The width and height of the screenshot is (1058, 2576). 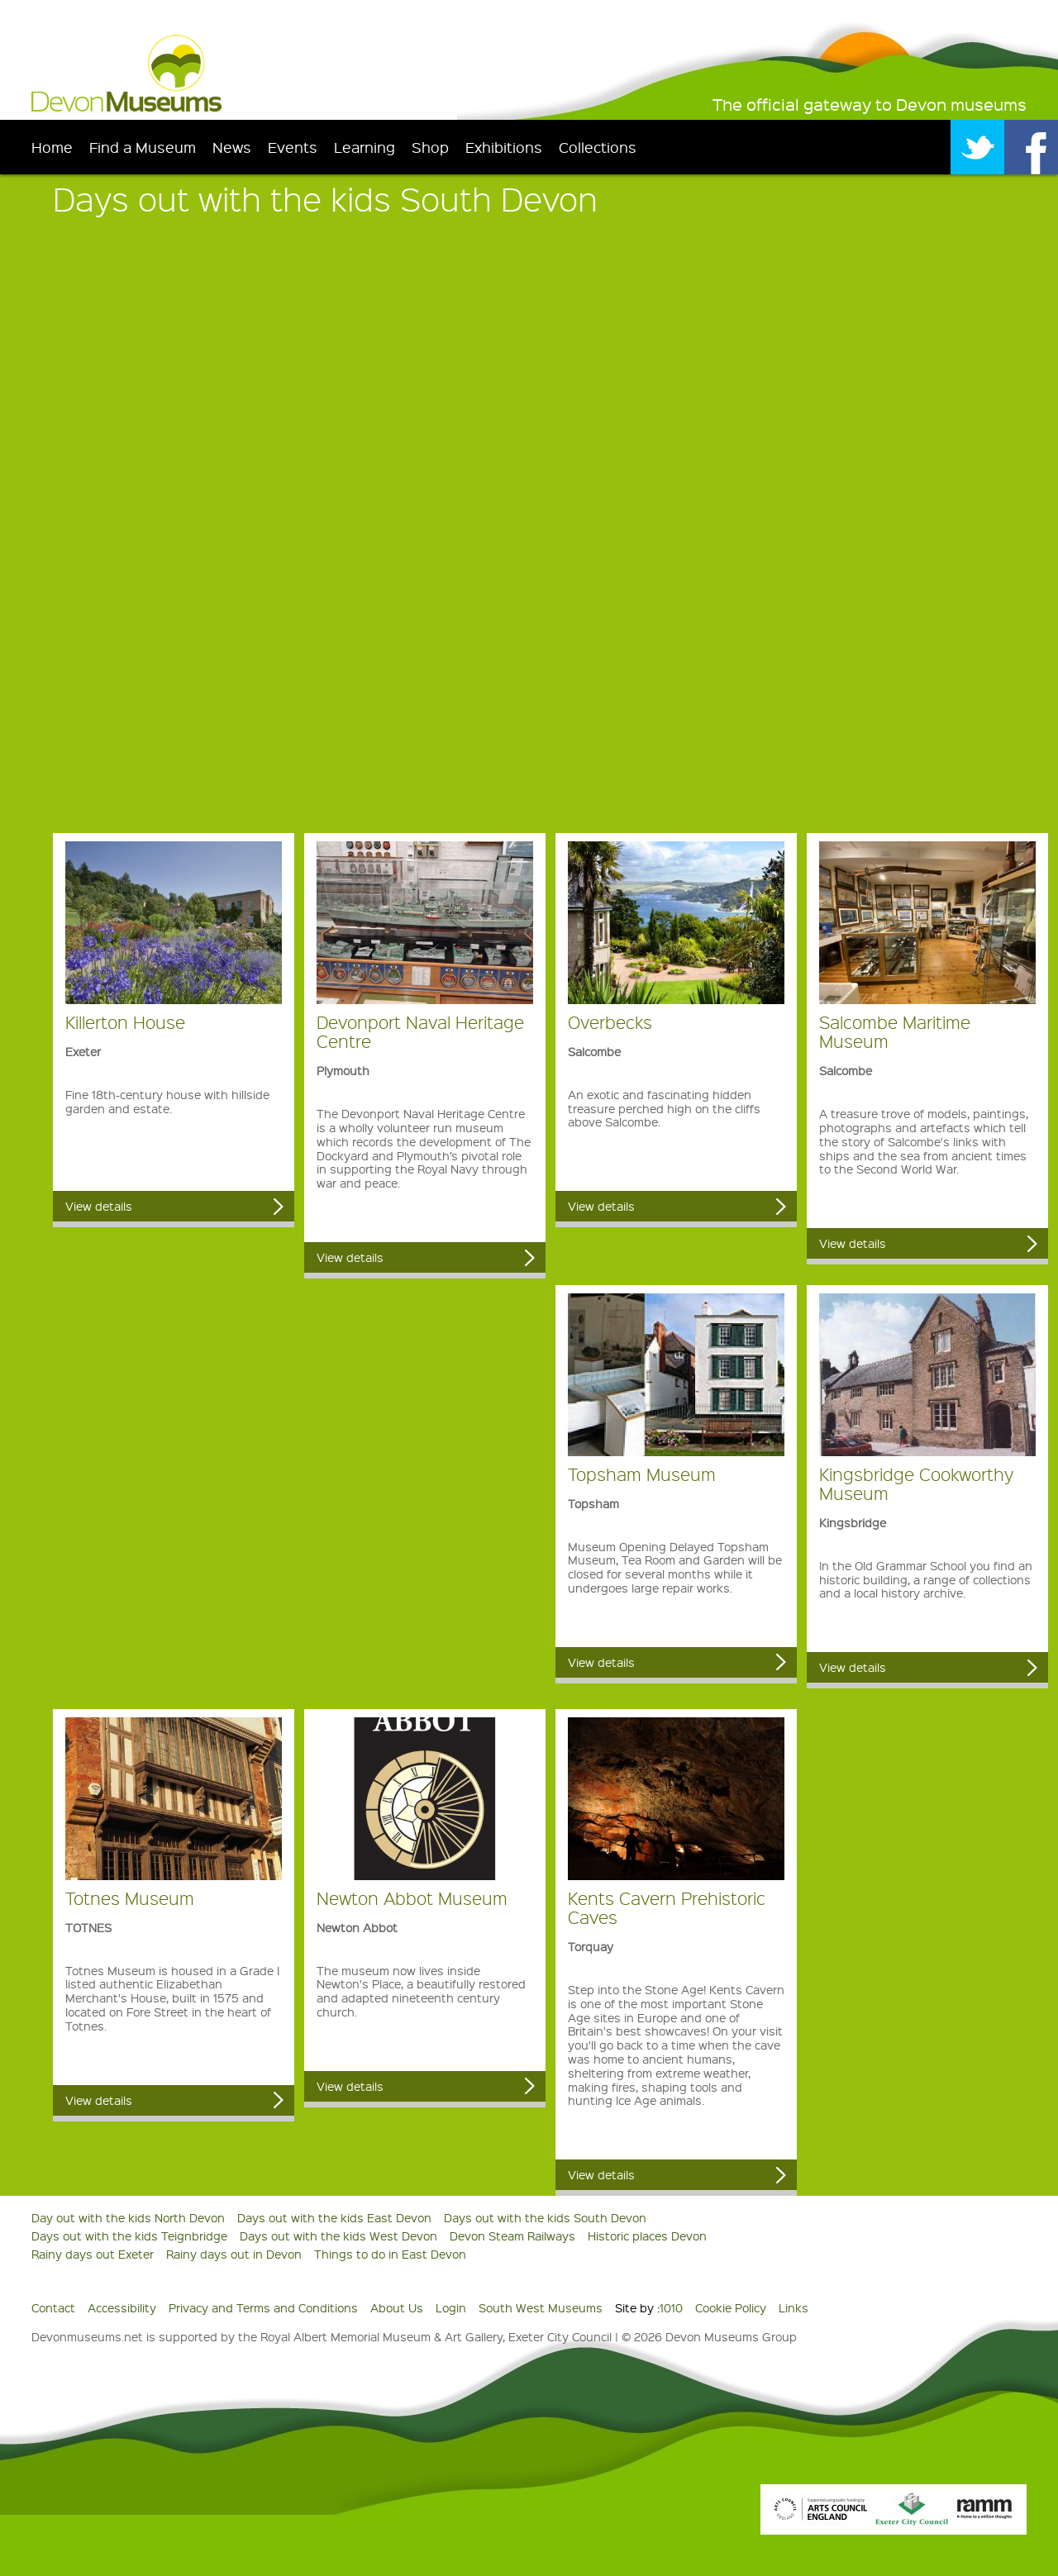 I want to click on Topsham Museum, so click(x=642, y=1474).